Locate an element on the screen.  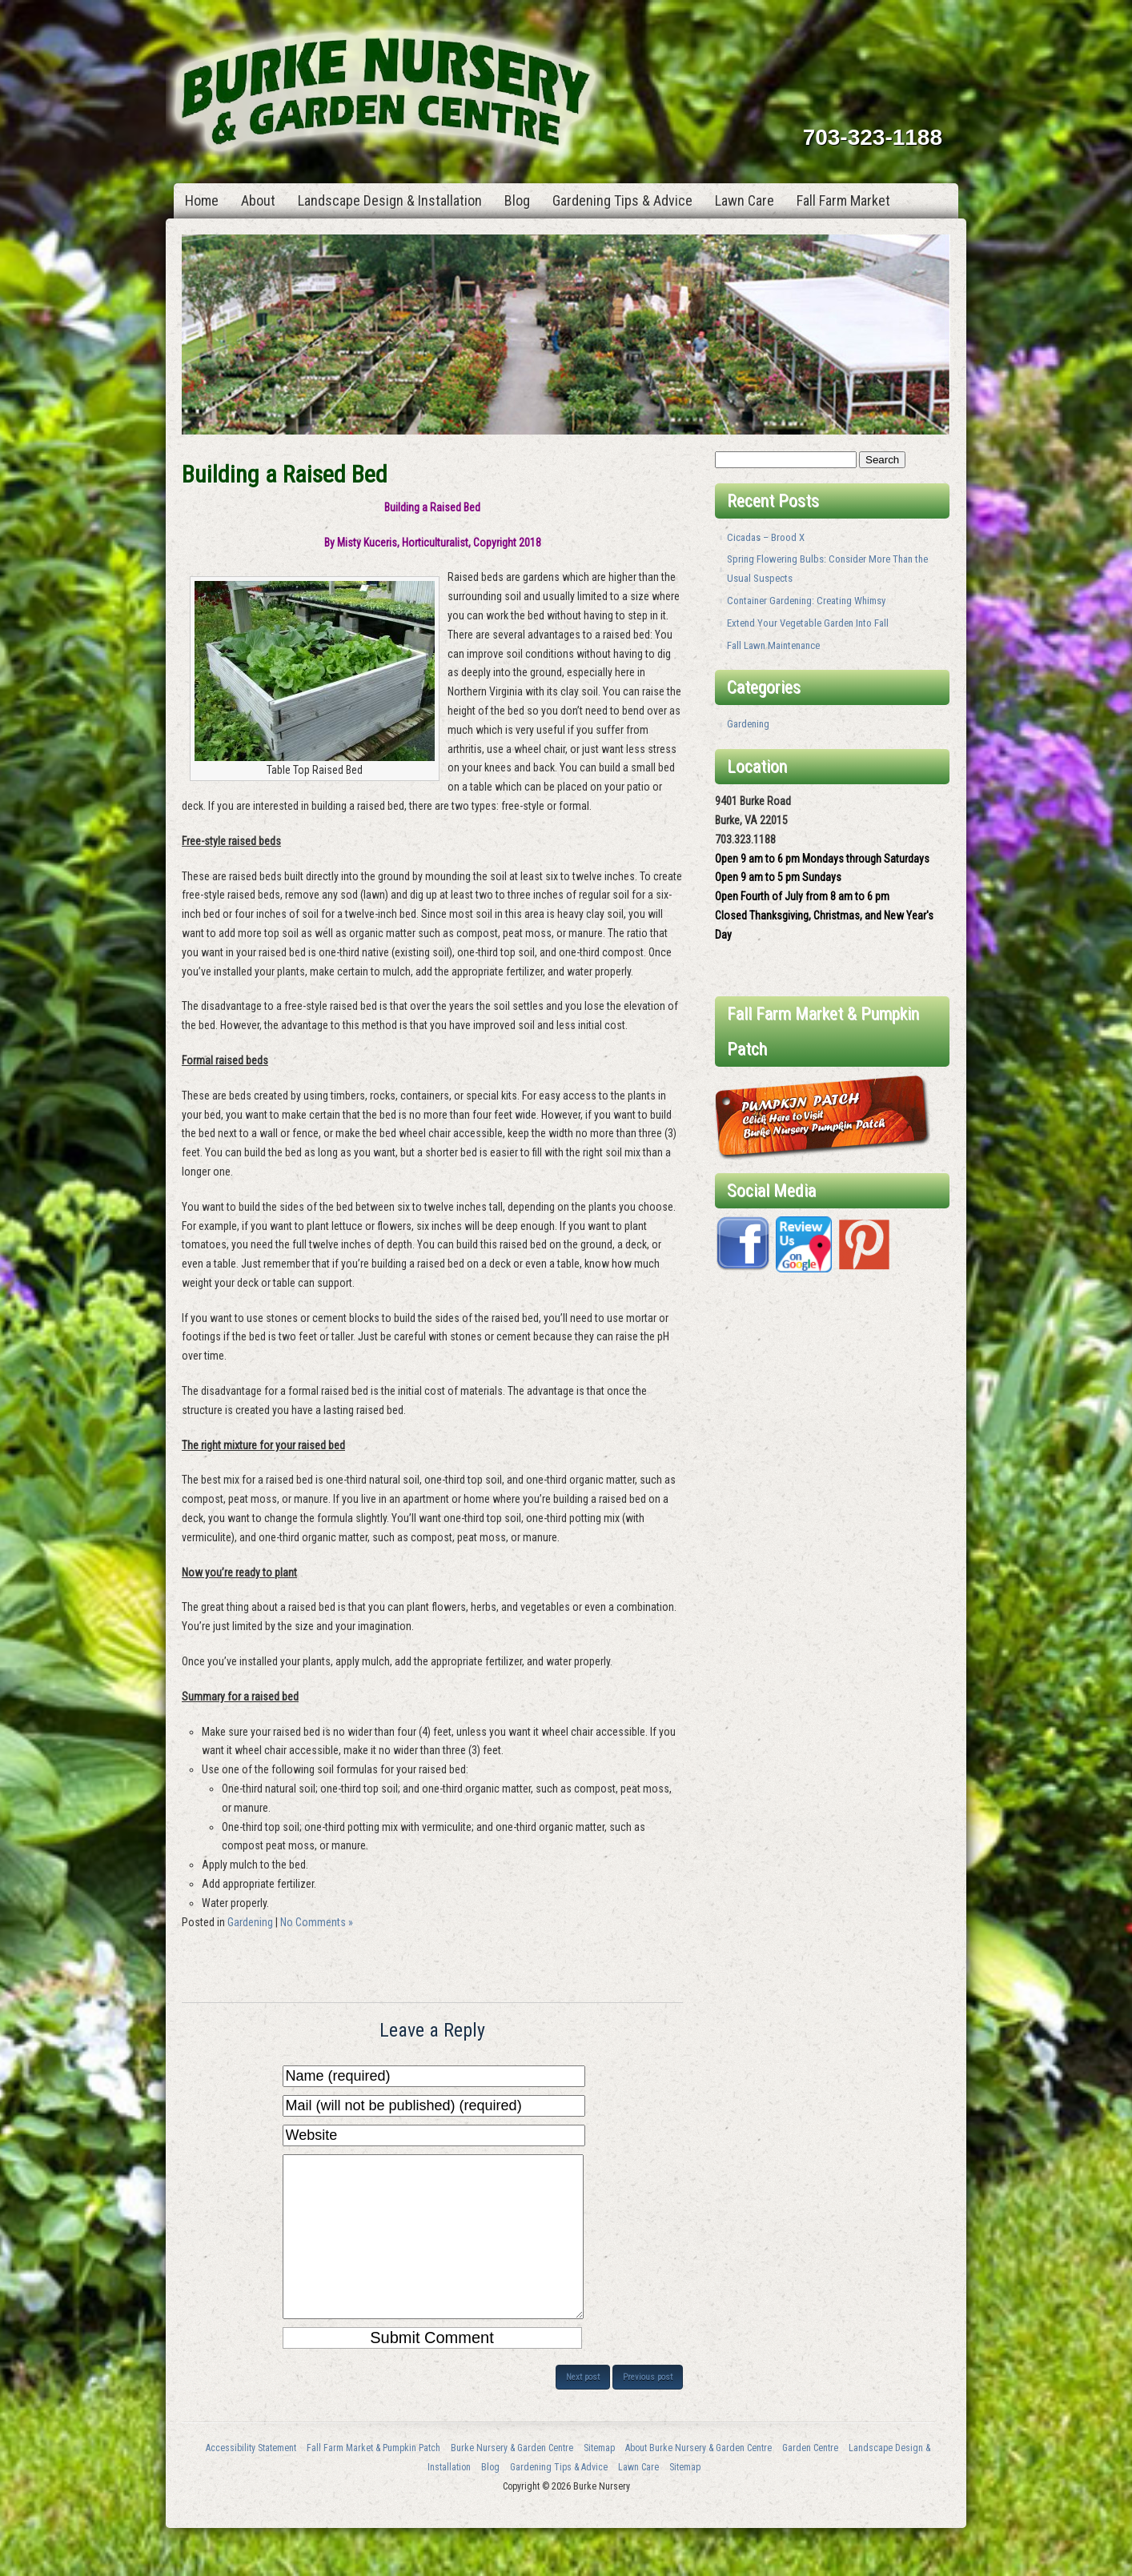
No Comments » is located at coordinates (316, 1922).